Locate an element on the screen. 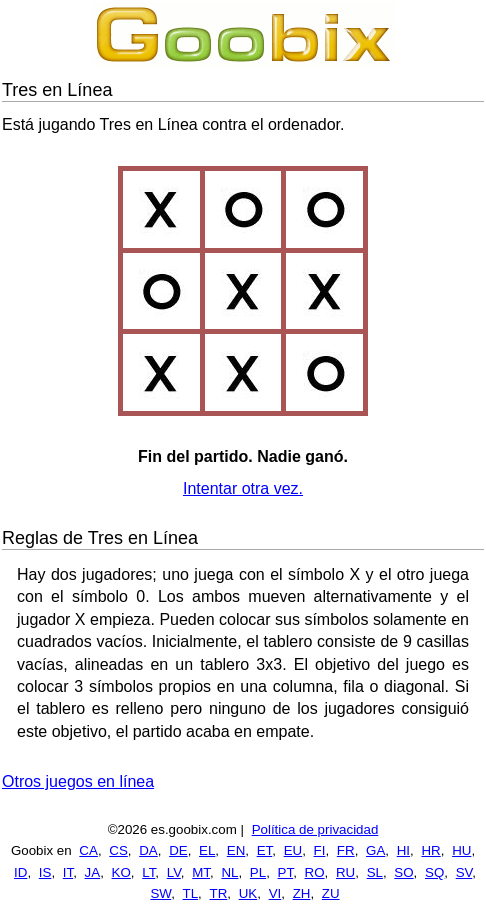  ZH is located at coordinates (302, 893).